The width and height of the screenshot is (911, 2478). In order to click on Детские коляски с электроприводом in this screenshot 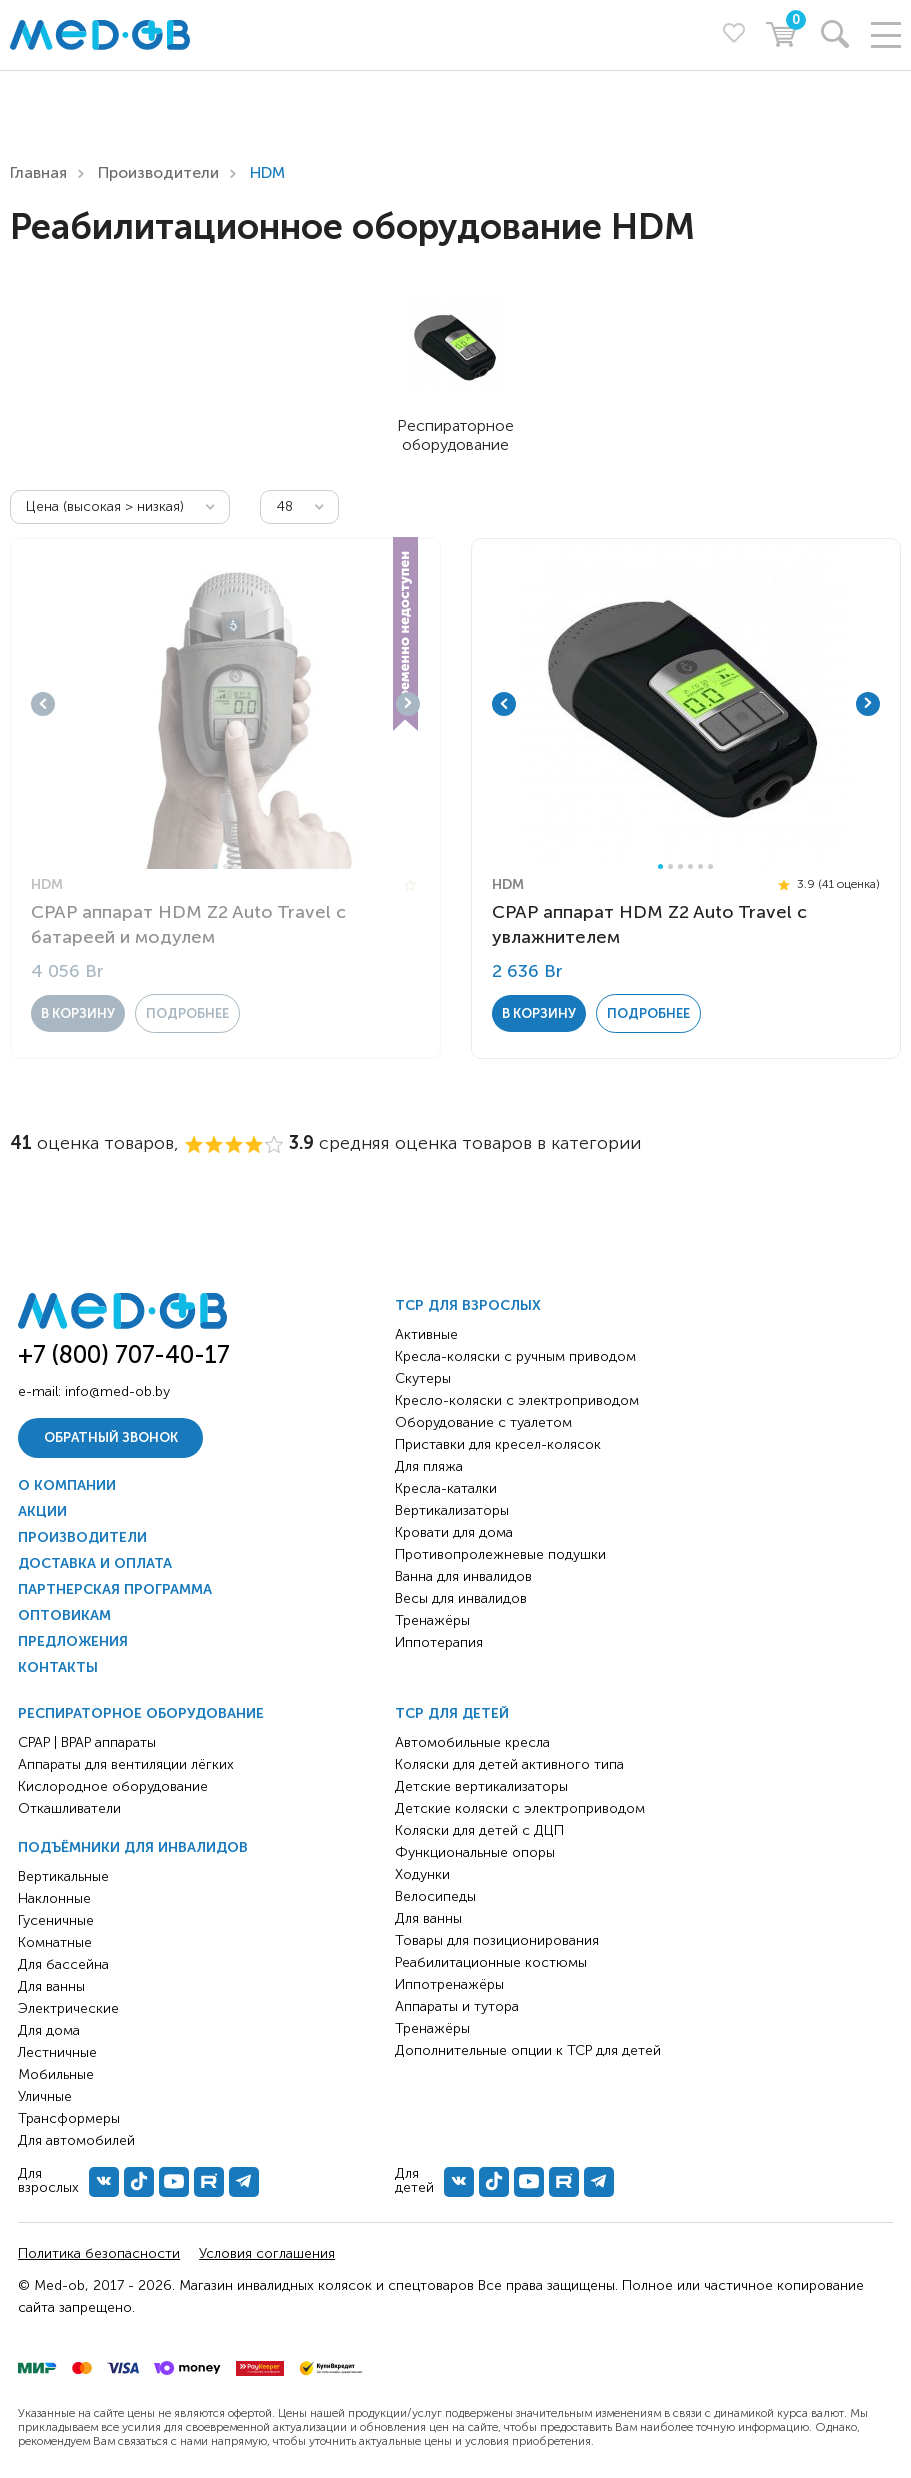, I will do `click(520, 1808)`.